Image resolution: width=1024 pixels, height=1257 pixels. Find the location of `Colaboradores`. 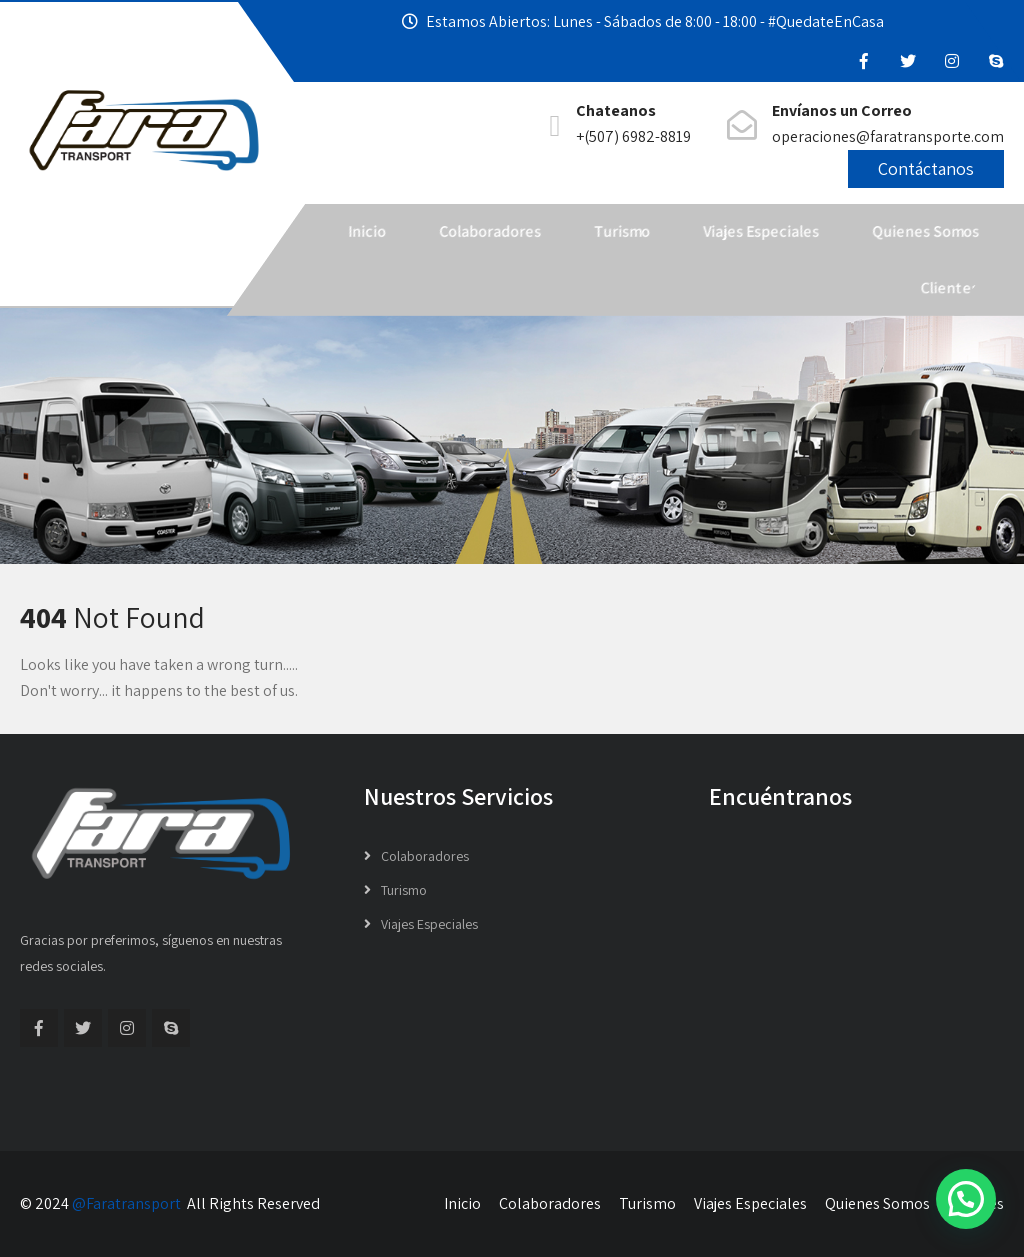

Colaboradores is located at coordinates (490, 231).